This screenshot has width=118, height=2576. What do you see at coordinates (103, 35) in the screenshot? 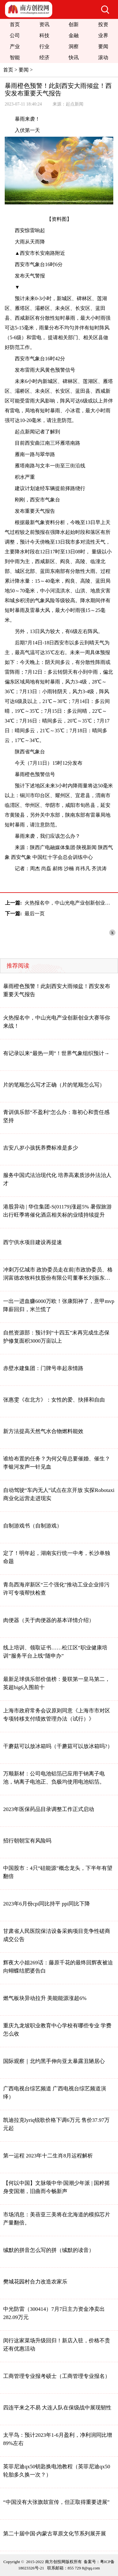
I see `业界` at bounding box center [103, 35].